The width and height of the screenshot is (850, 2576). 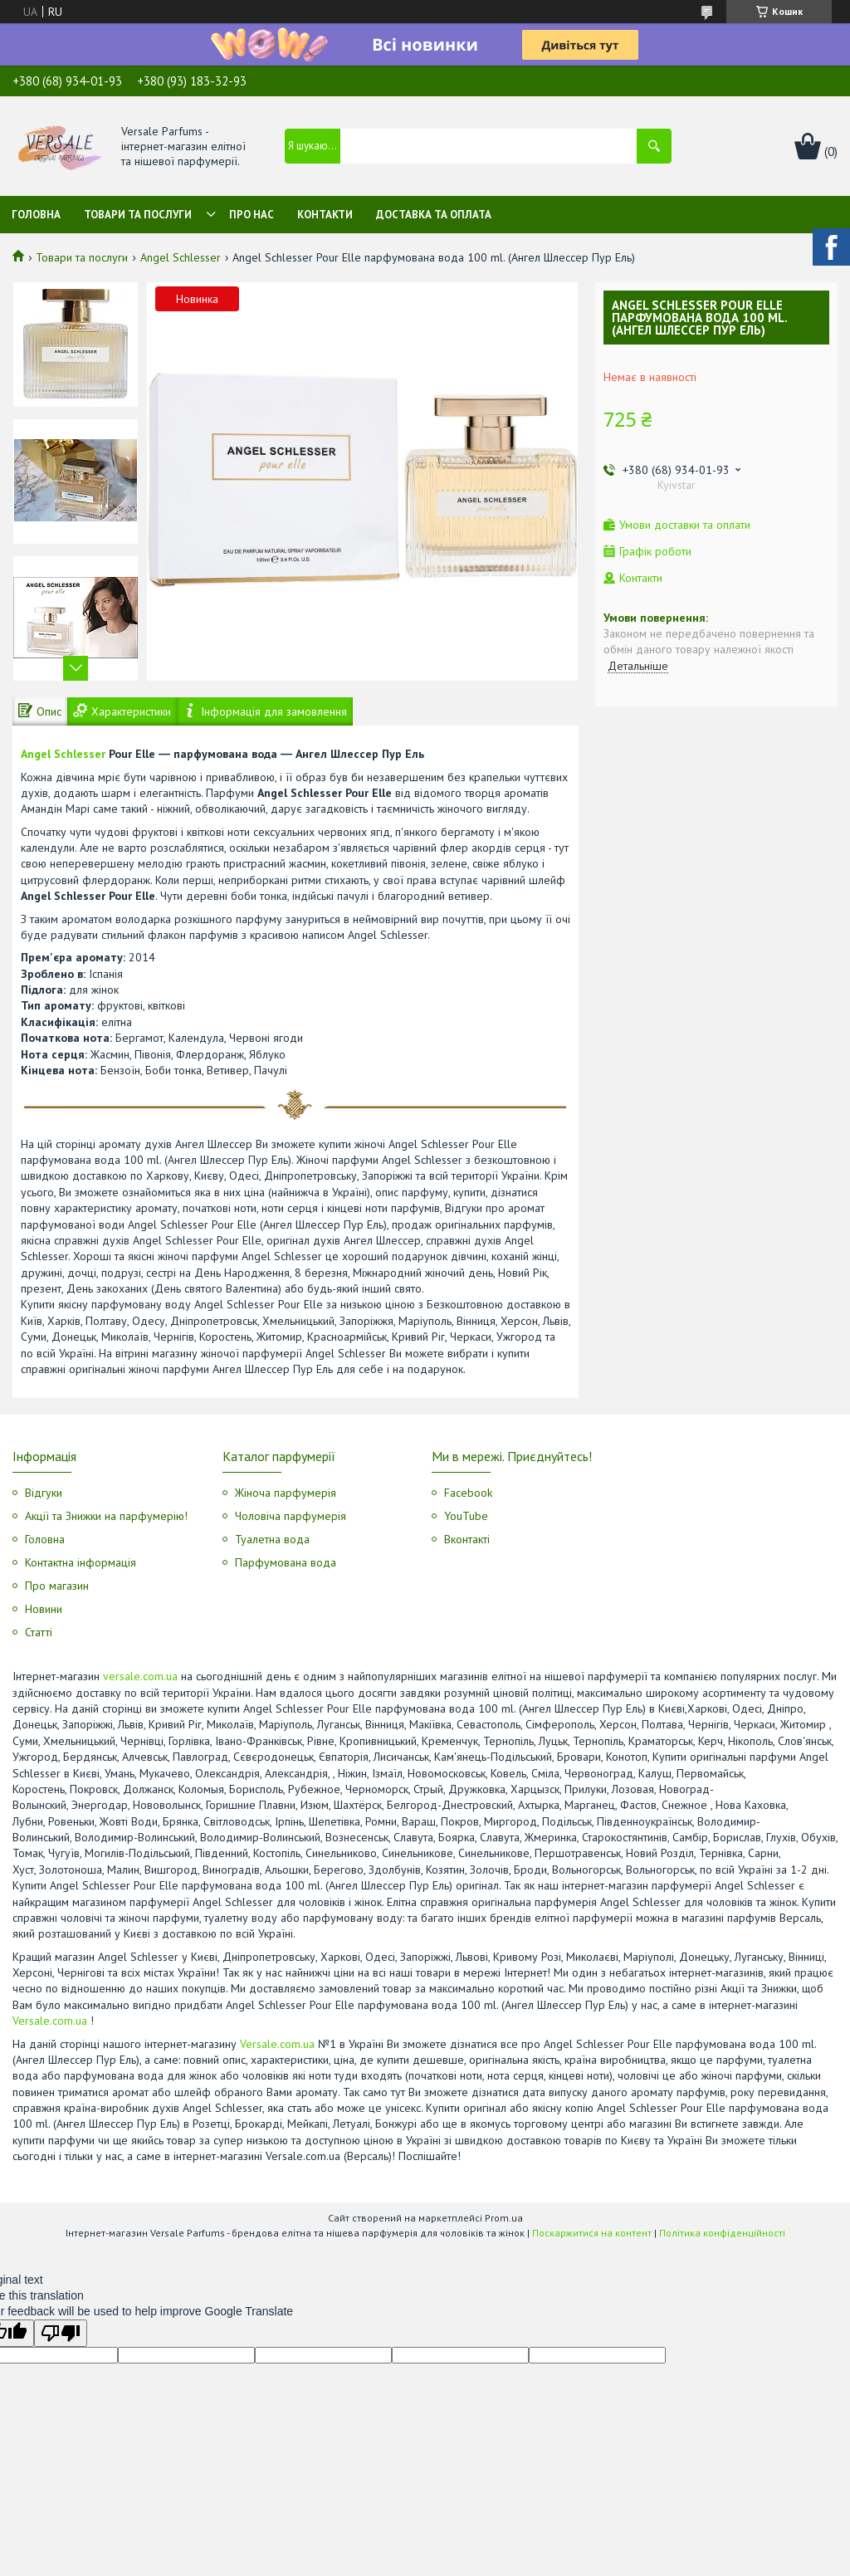 What do you see at coordinates (466, 1515) in the screenshot?
I see `YouTube` at bounding box center [466, 1515].